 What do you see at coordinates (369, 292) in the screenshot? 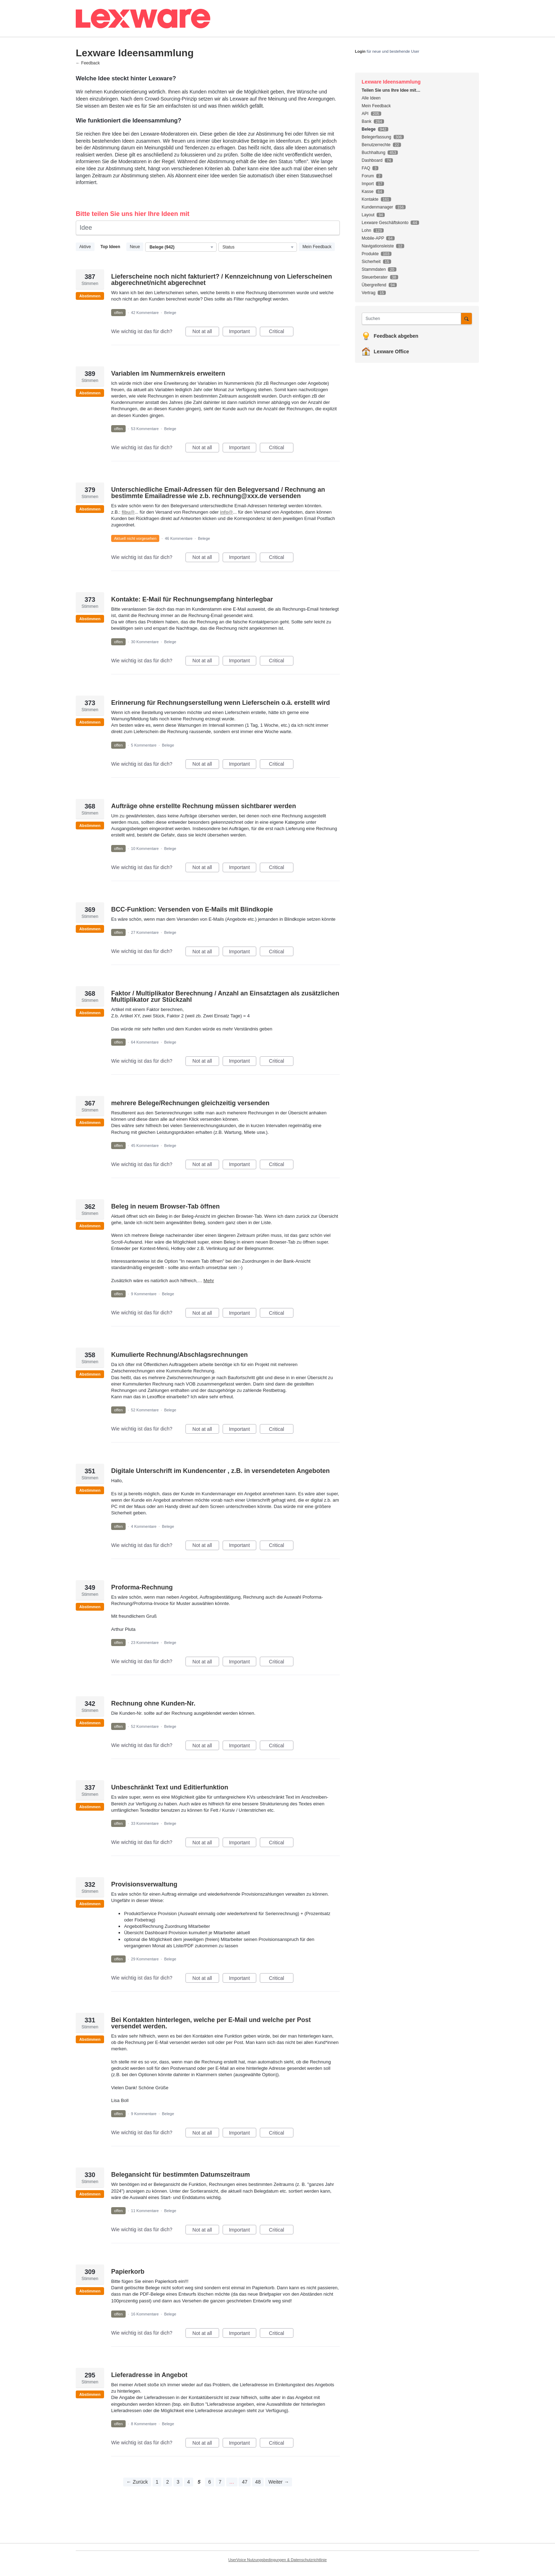
I see `Vertrag` at bounding box center [369, 292].